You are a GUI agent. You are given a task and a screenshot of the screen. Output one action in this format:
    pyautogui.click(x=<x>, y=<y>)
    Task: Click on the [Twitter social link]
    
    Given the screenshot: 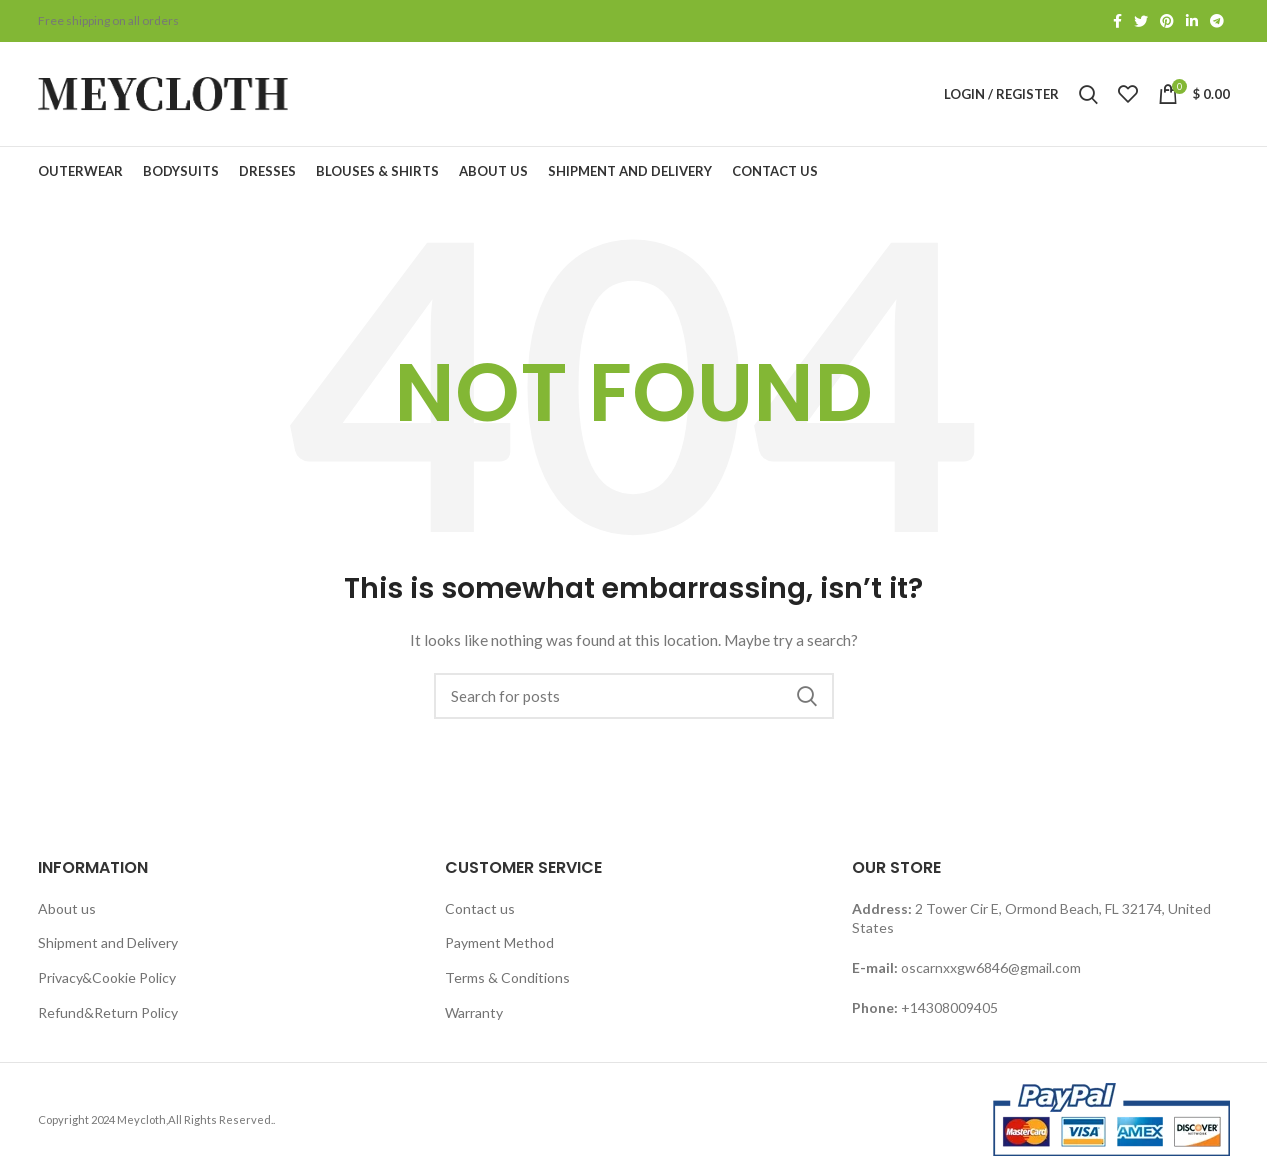 What is the action you would take?
    pyautogui.click(x=1141, y=21)
    